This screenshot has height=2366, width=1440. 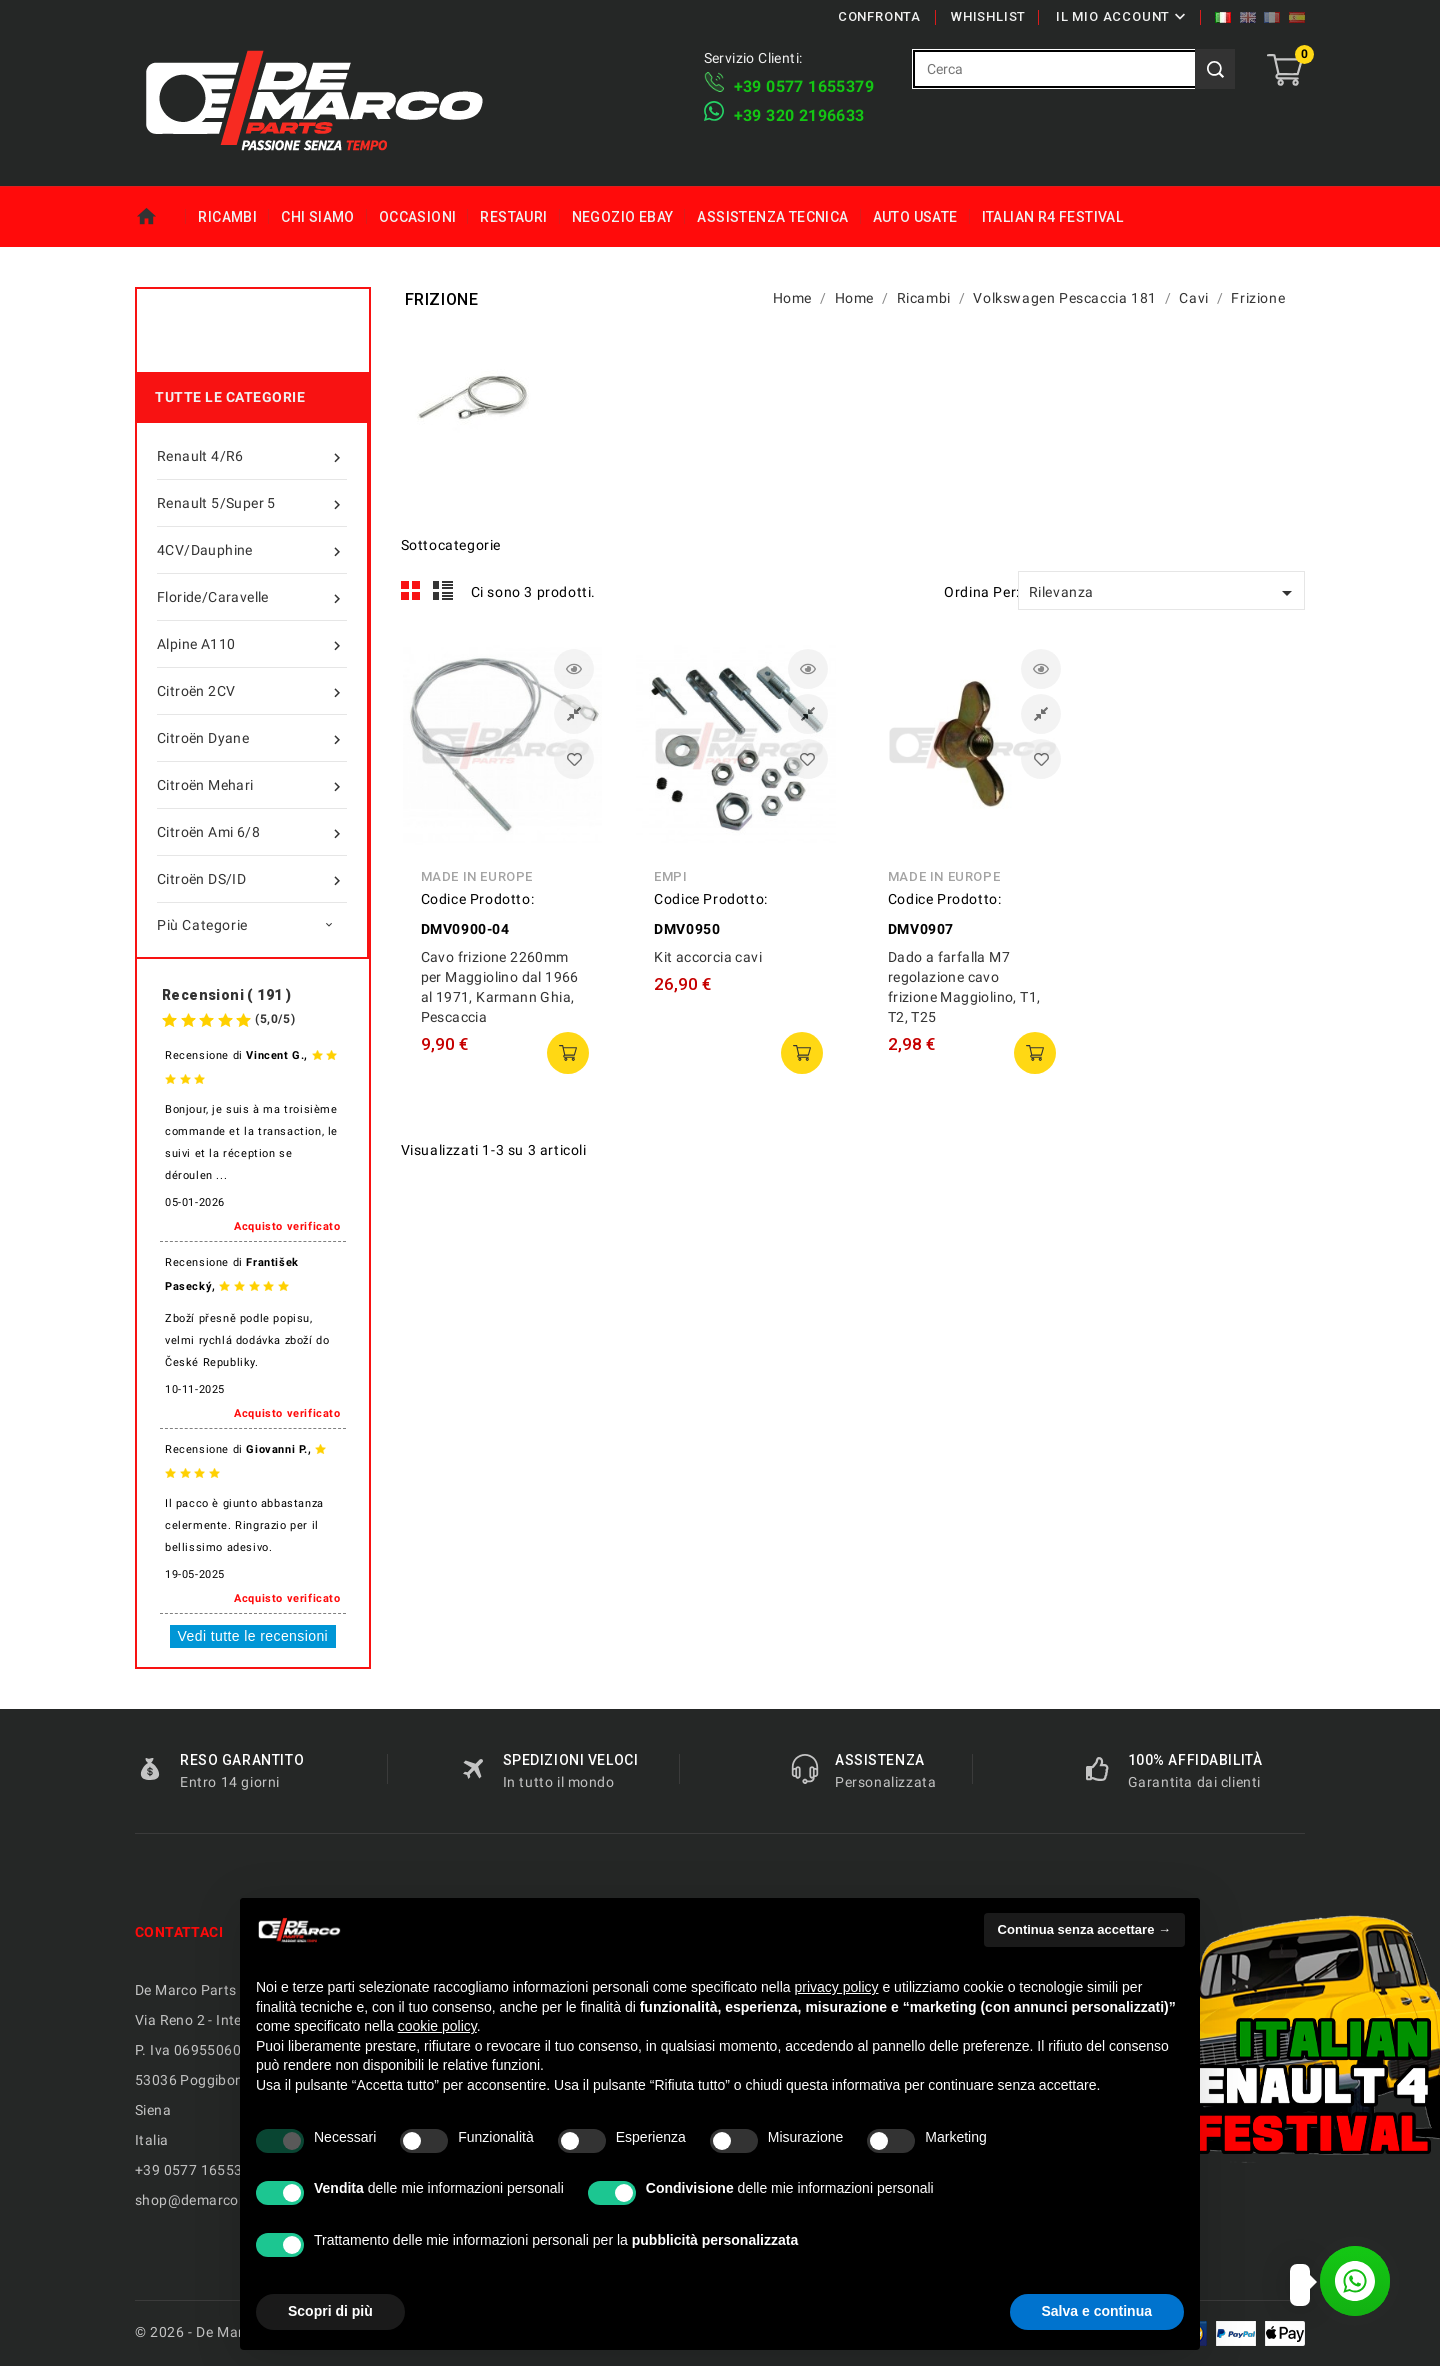 What do you see at coordinates (252, 738) in the screenshot?
I see `Citroën Dyane` at bounding box center [252, 738].